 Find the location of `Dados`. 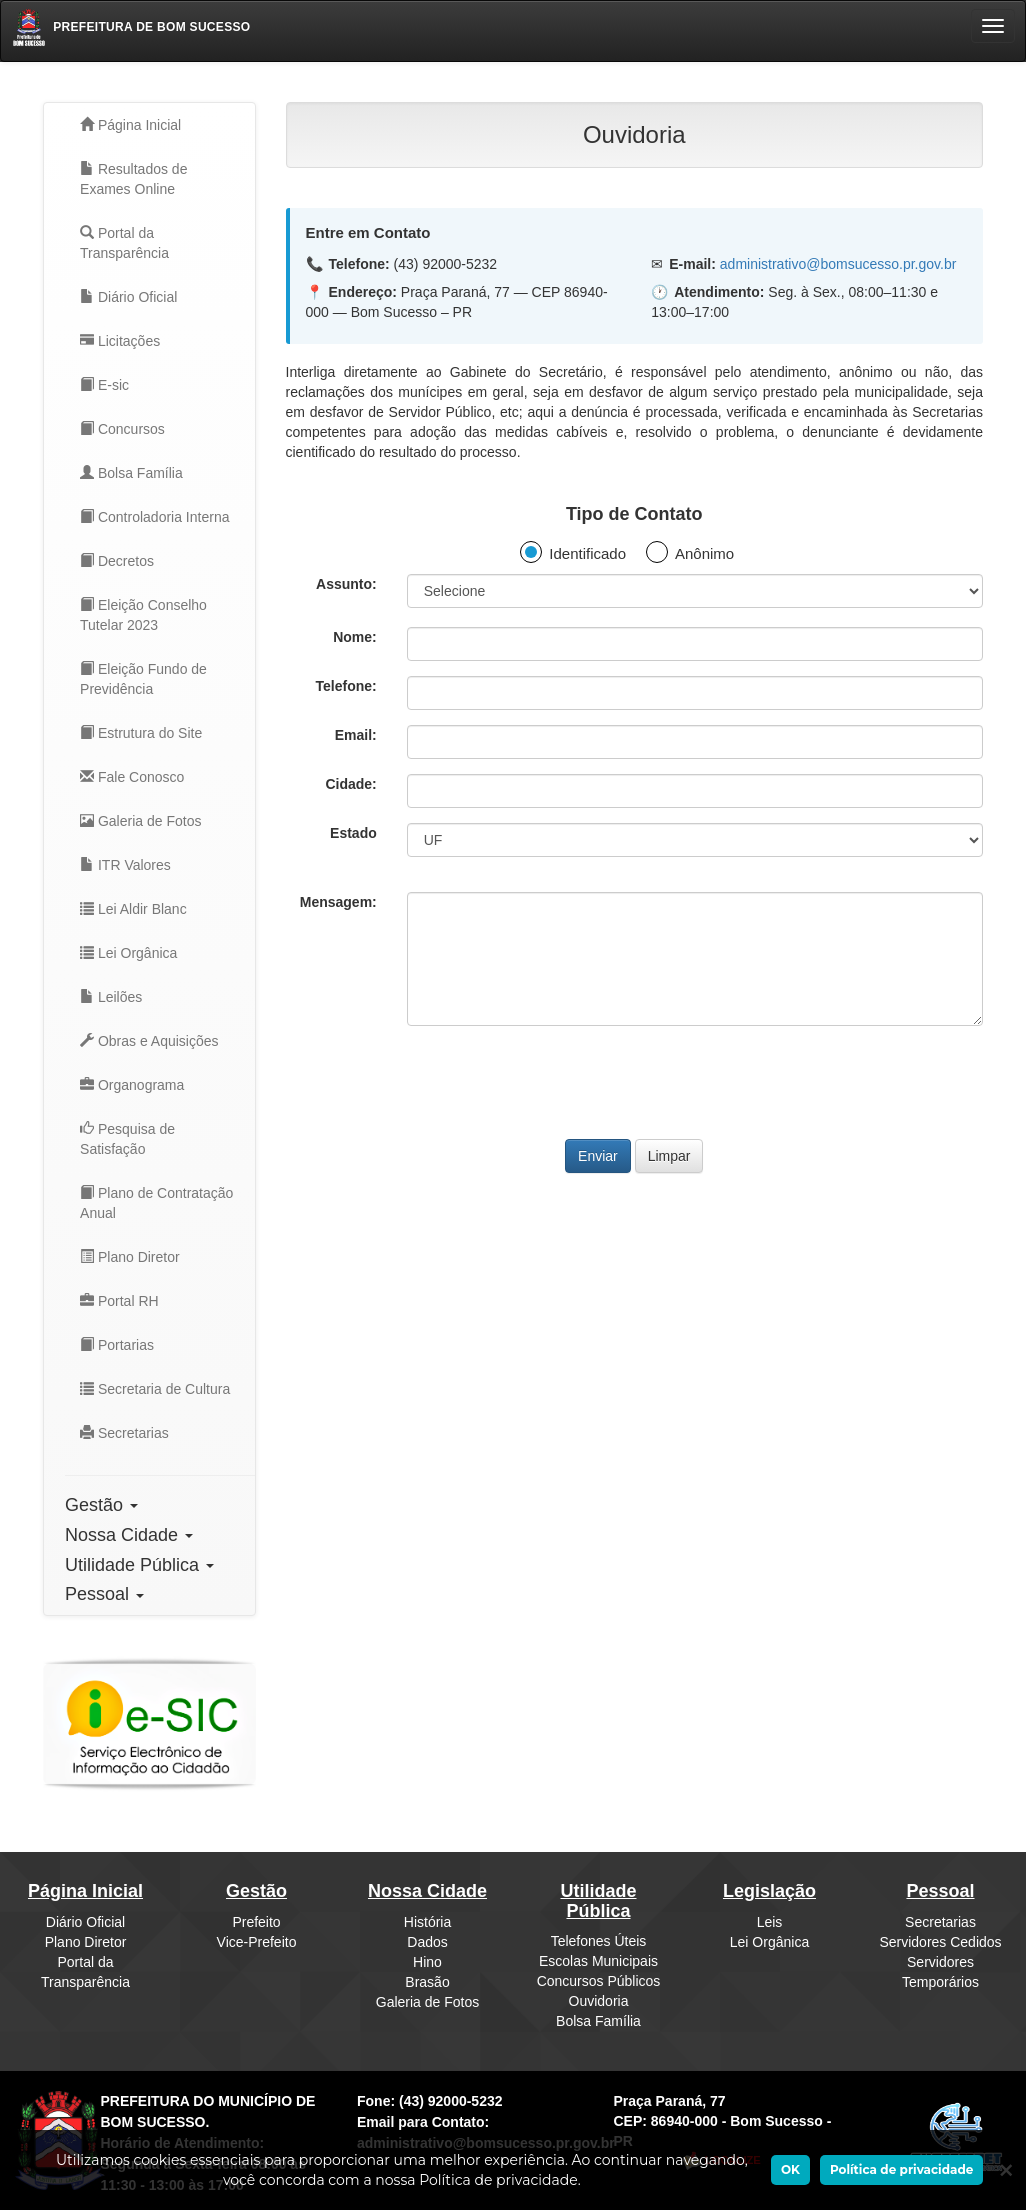

Dados is located at coordinates (427, 1942).